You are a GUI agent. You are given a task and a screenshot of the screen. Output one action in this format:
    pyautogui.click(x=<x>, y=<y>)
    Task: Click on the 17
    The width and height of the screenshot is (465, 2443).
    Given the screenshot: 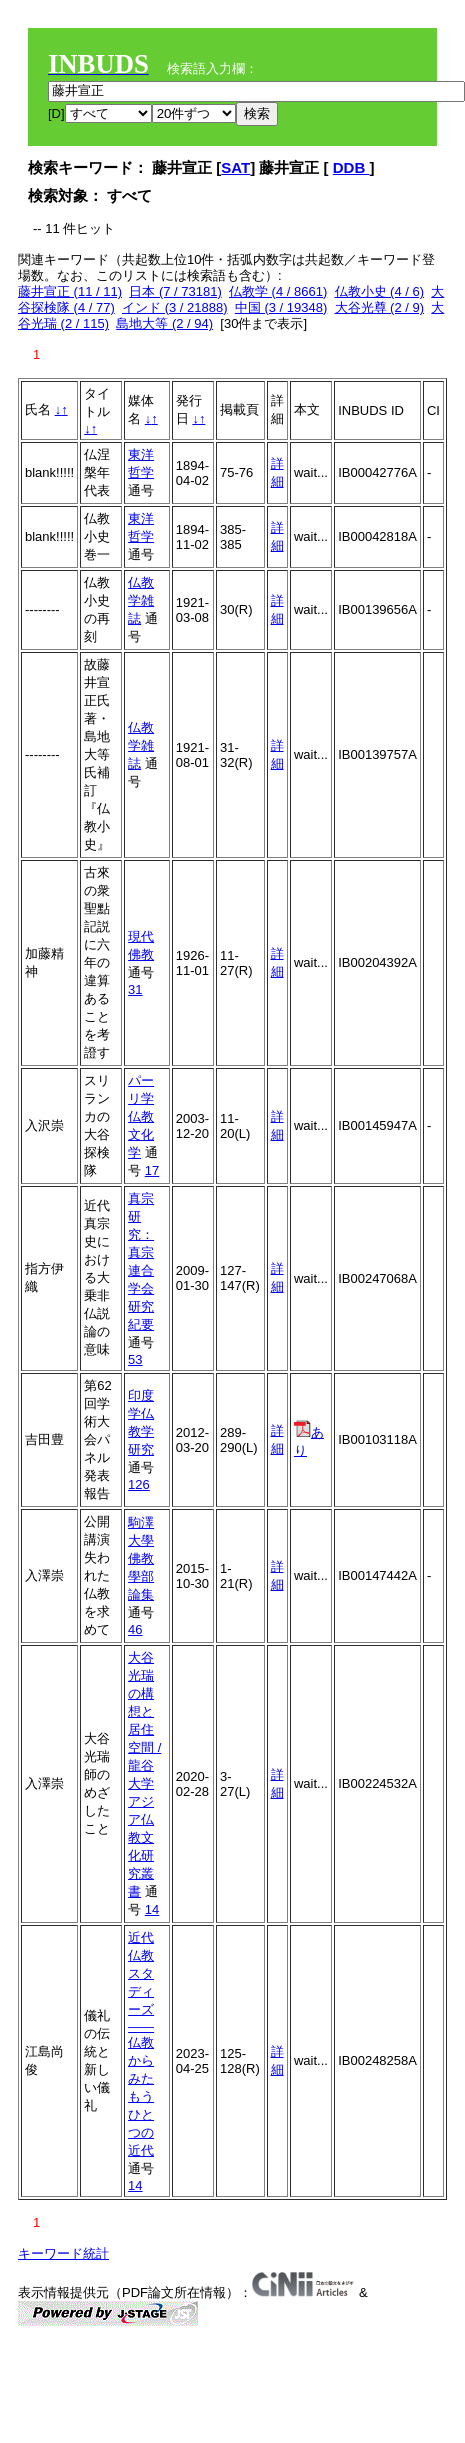 What is the action you would take?
    pyautogui.click(x=152, y=1170)
    